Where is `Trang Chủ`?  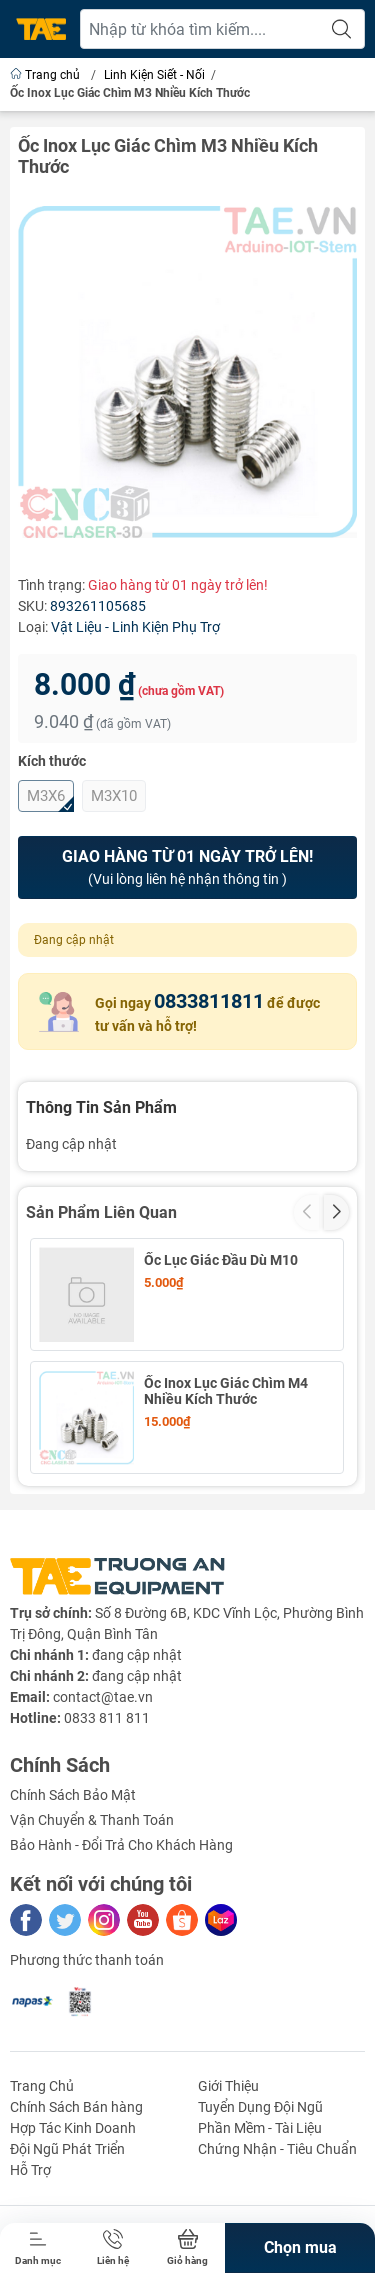 Trang Chủ is located at coordinates (42, 2086).